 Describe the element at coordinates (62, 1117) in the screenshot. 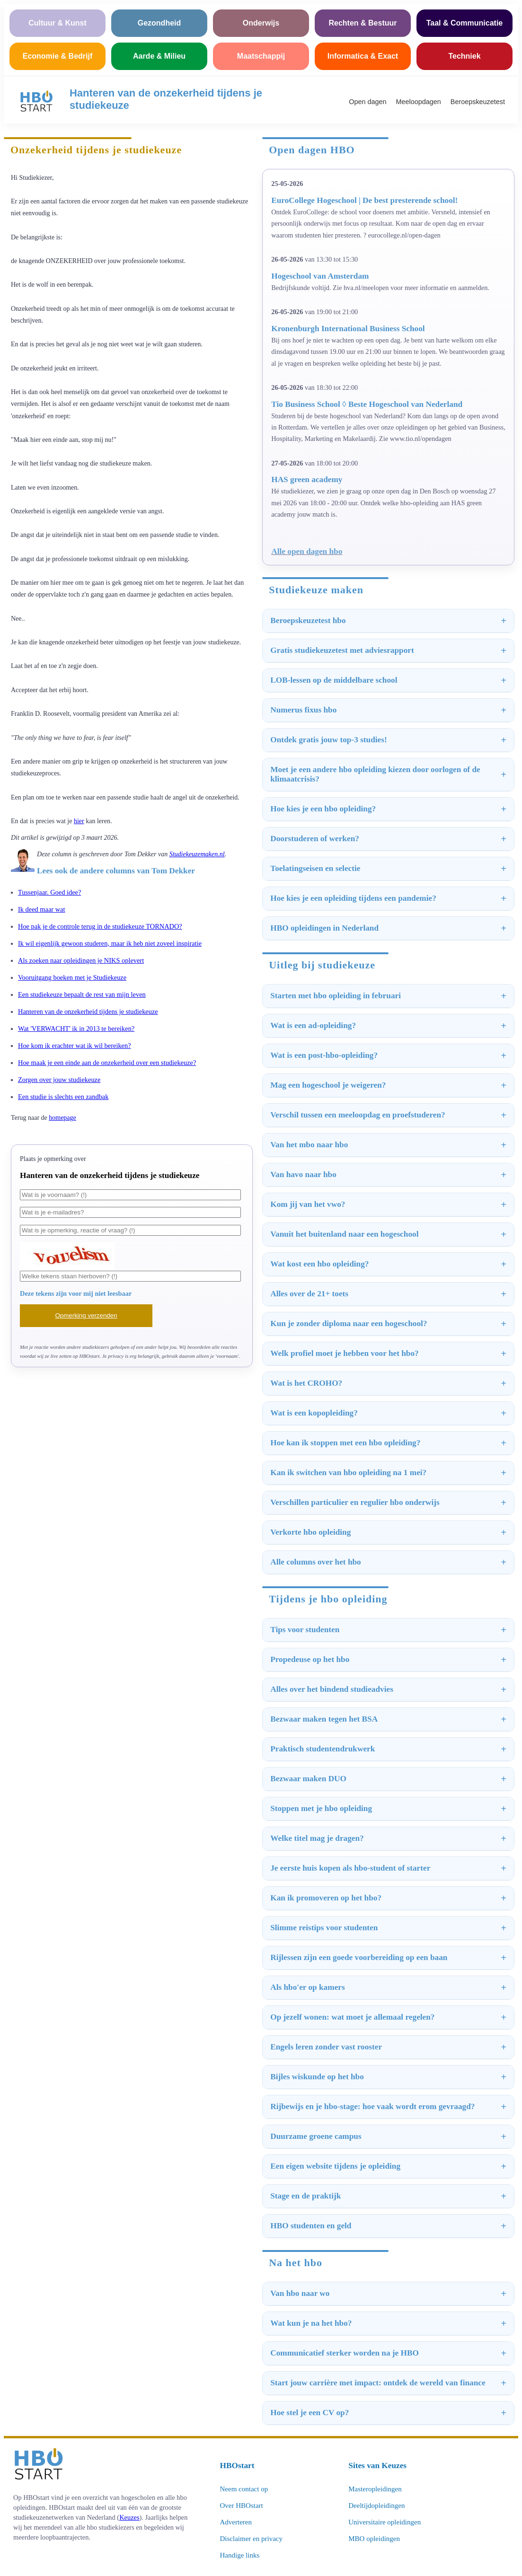

I see `homepage` at that location.